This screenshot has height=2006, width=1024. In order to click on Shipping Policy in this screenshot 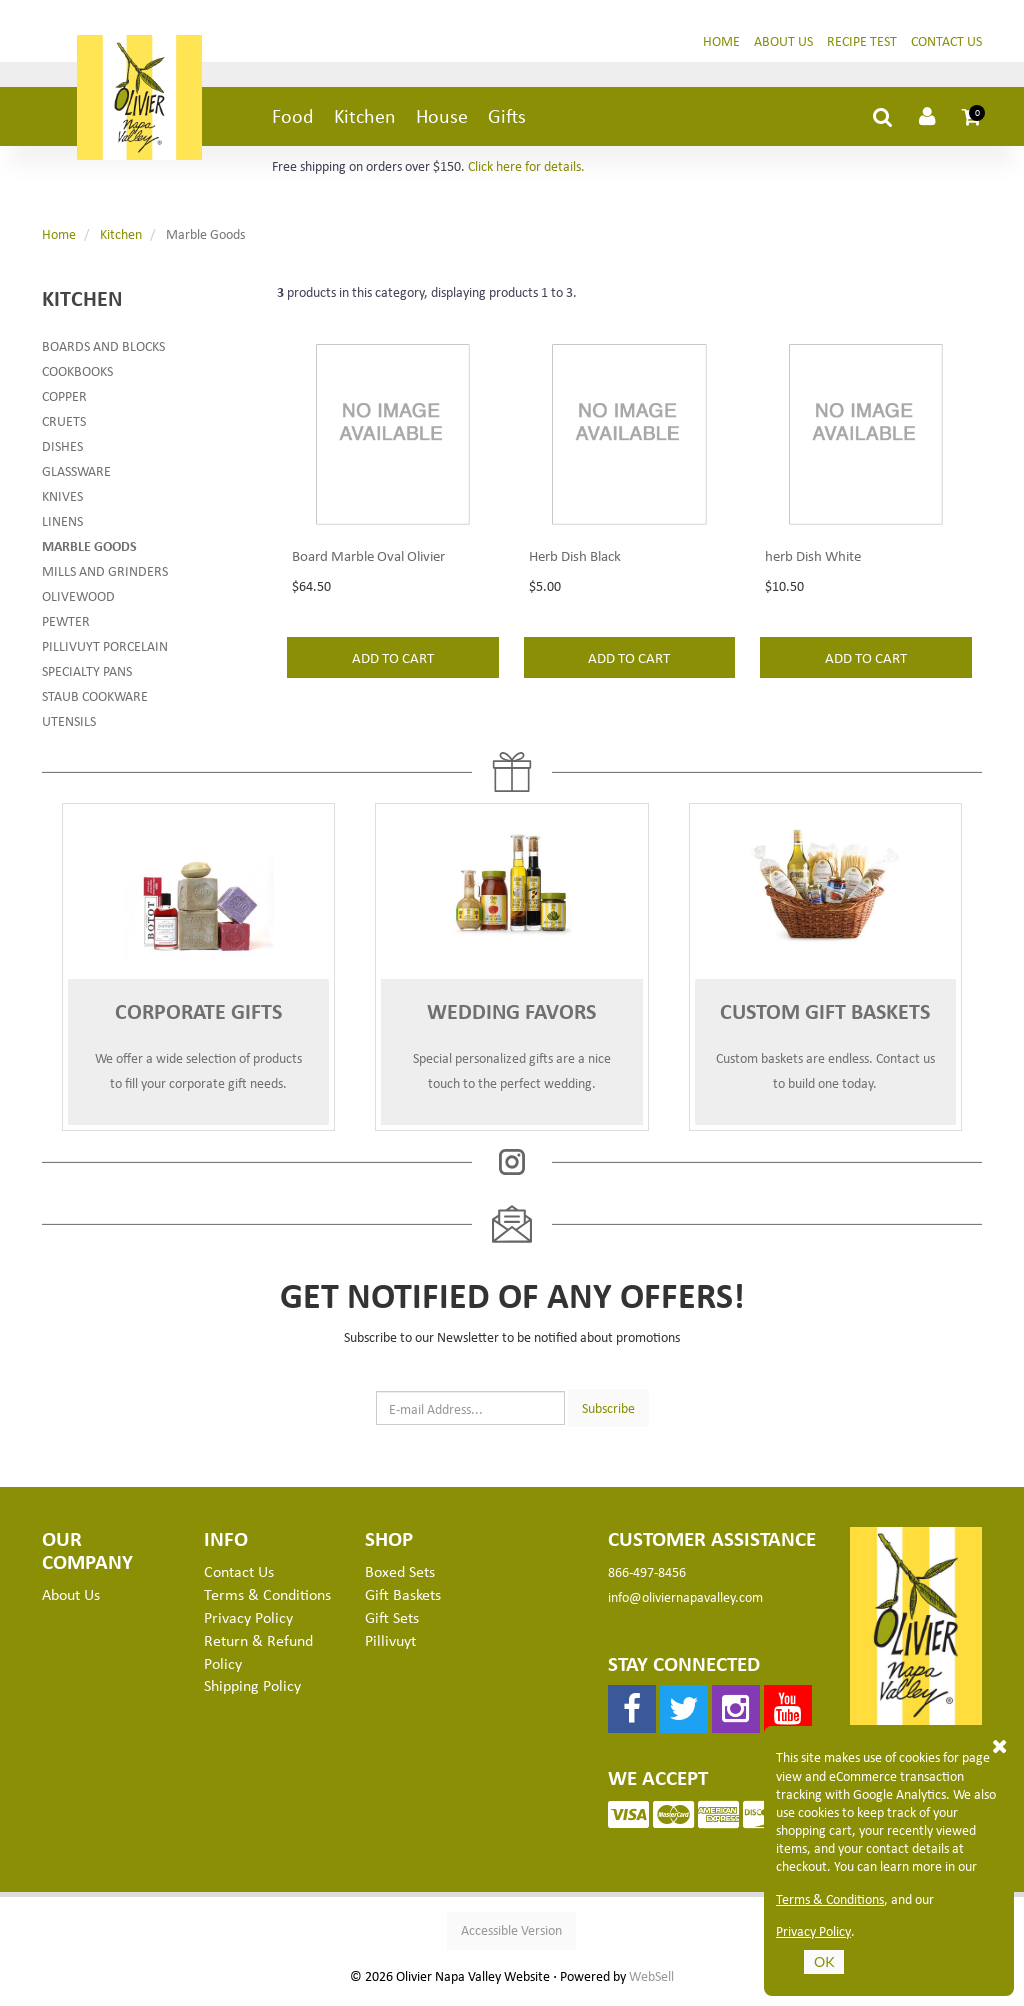, I will do `click(252, 1693)`.